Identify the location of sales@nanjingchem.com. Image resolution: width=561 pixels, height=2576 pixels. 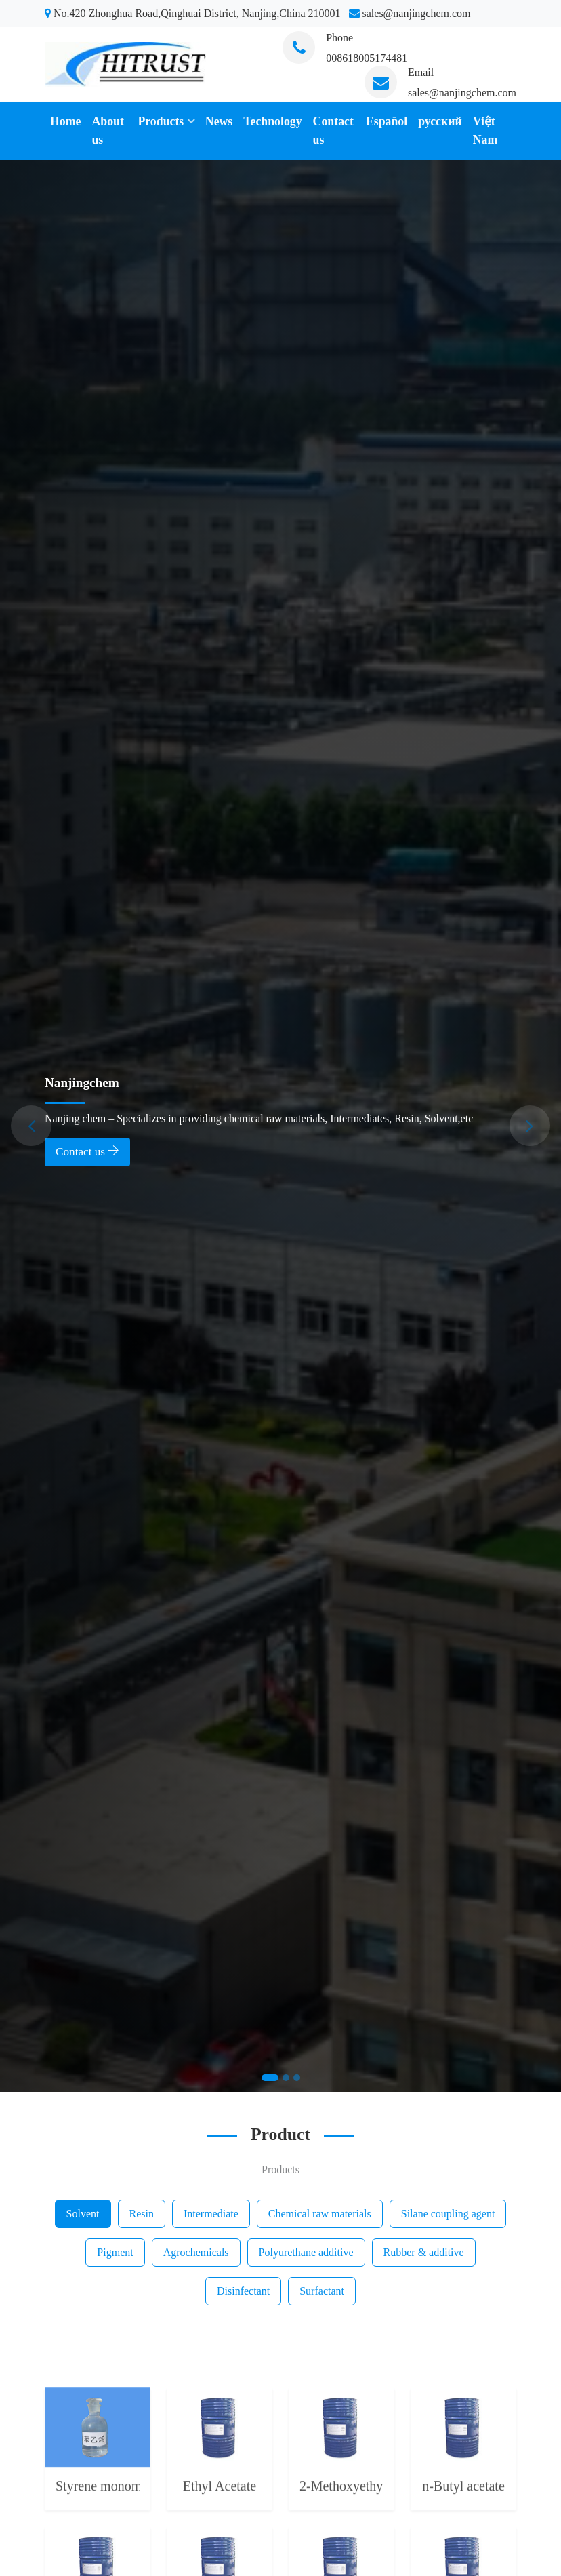
(462, 92).